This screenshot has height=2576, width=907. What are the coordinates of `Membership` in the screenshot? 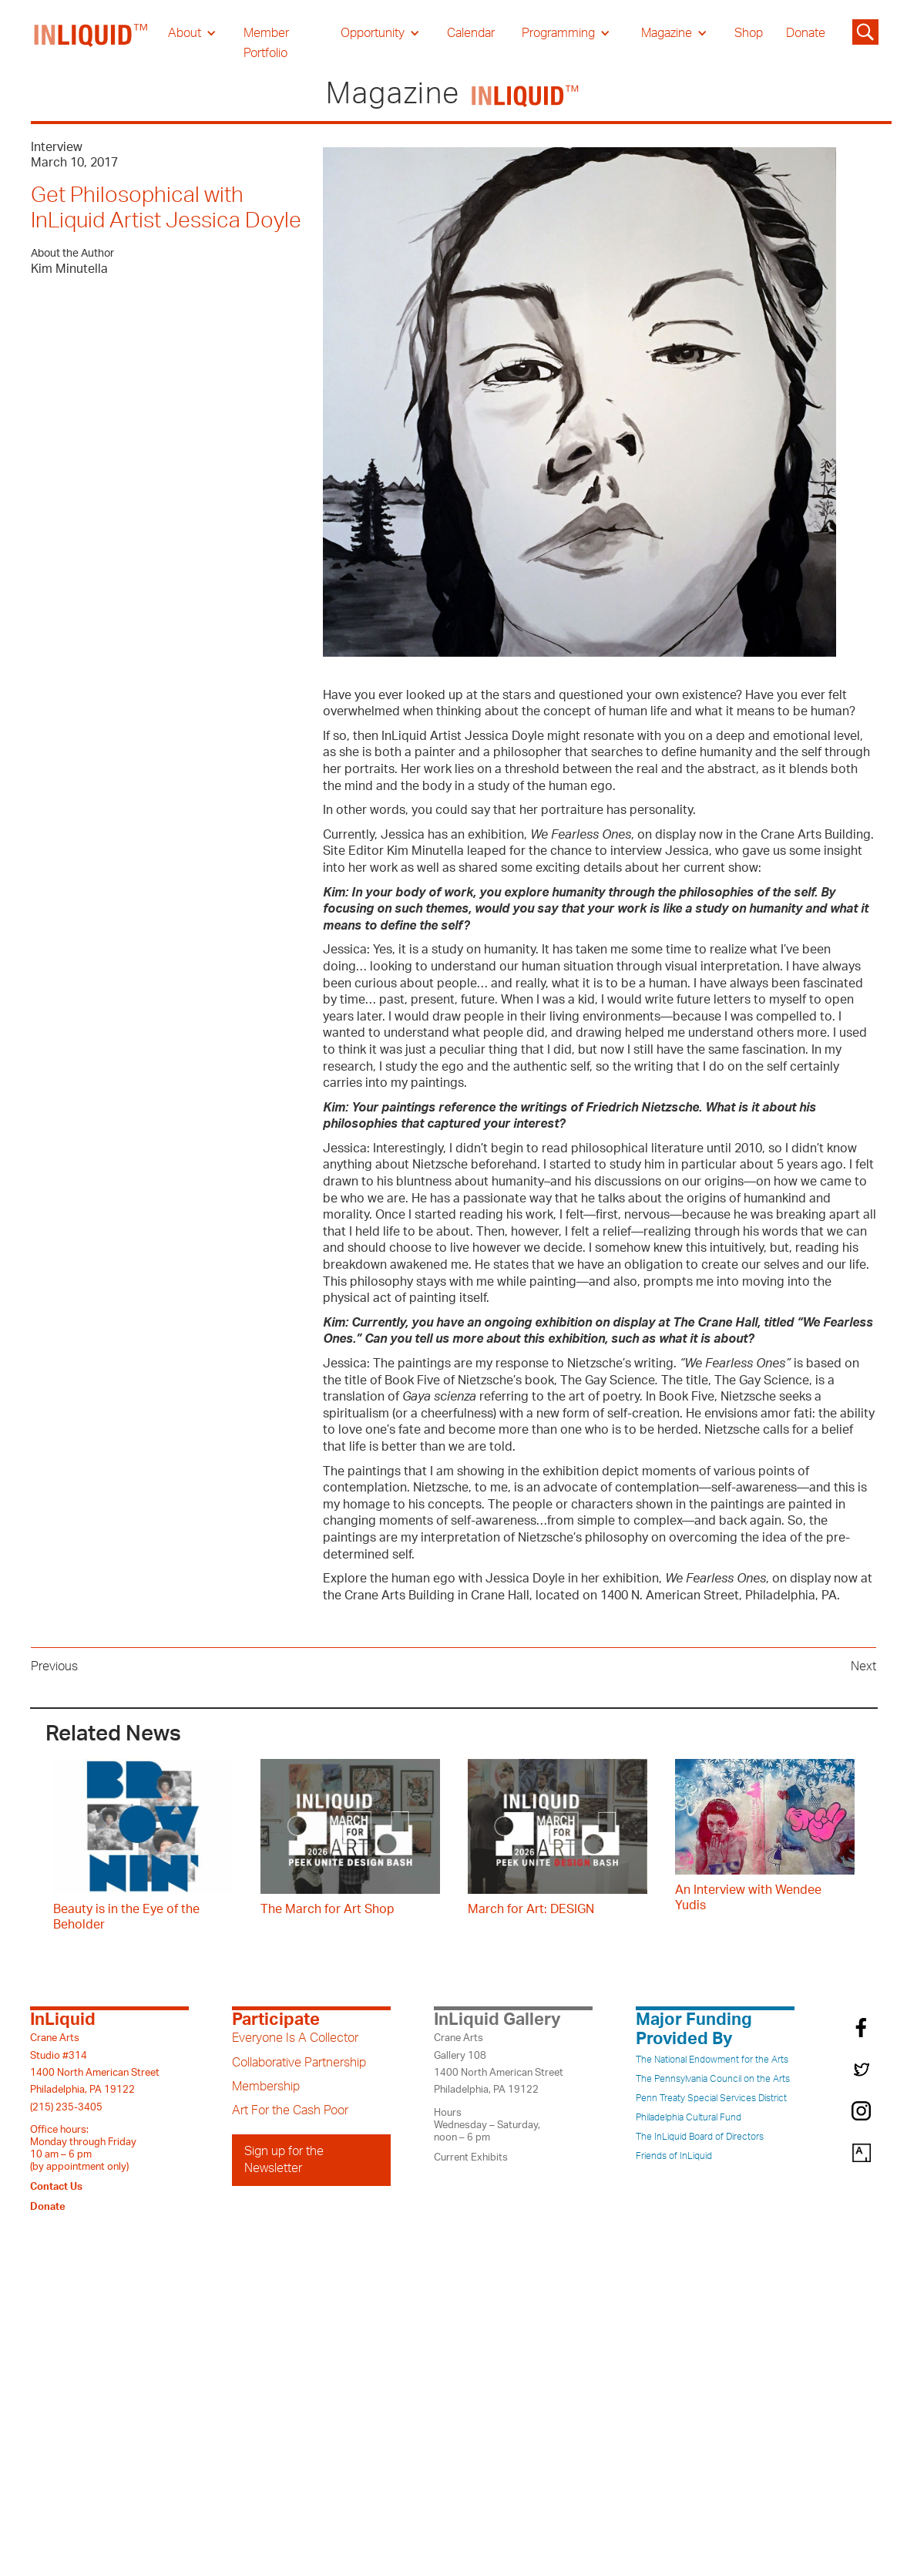 It's located at (266, 2086).